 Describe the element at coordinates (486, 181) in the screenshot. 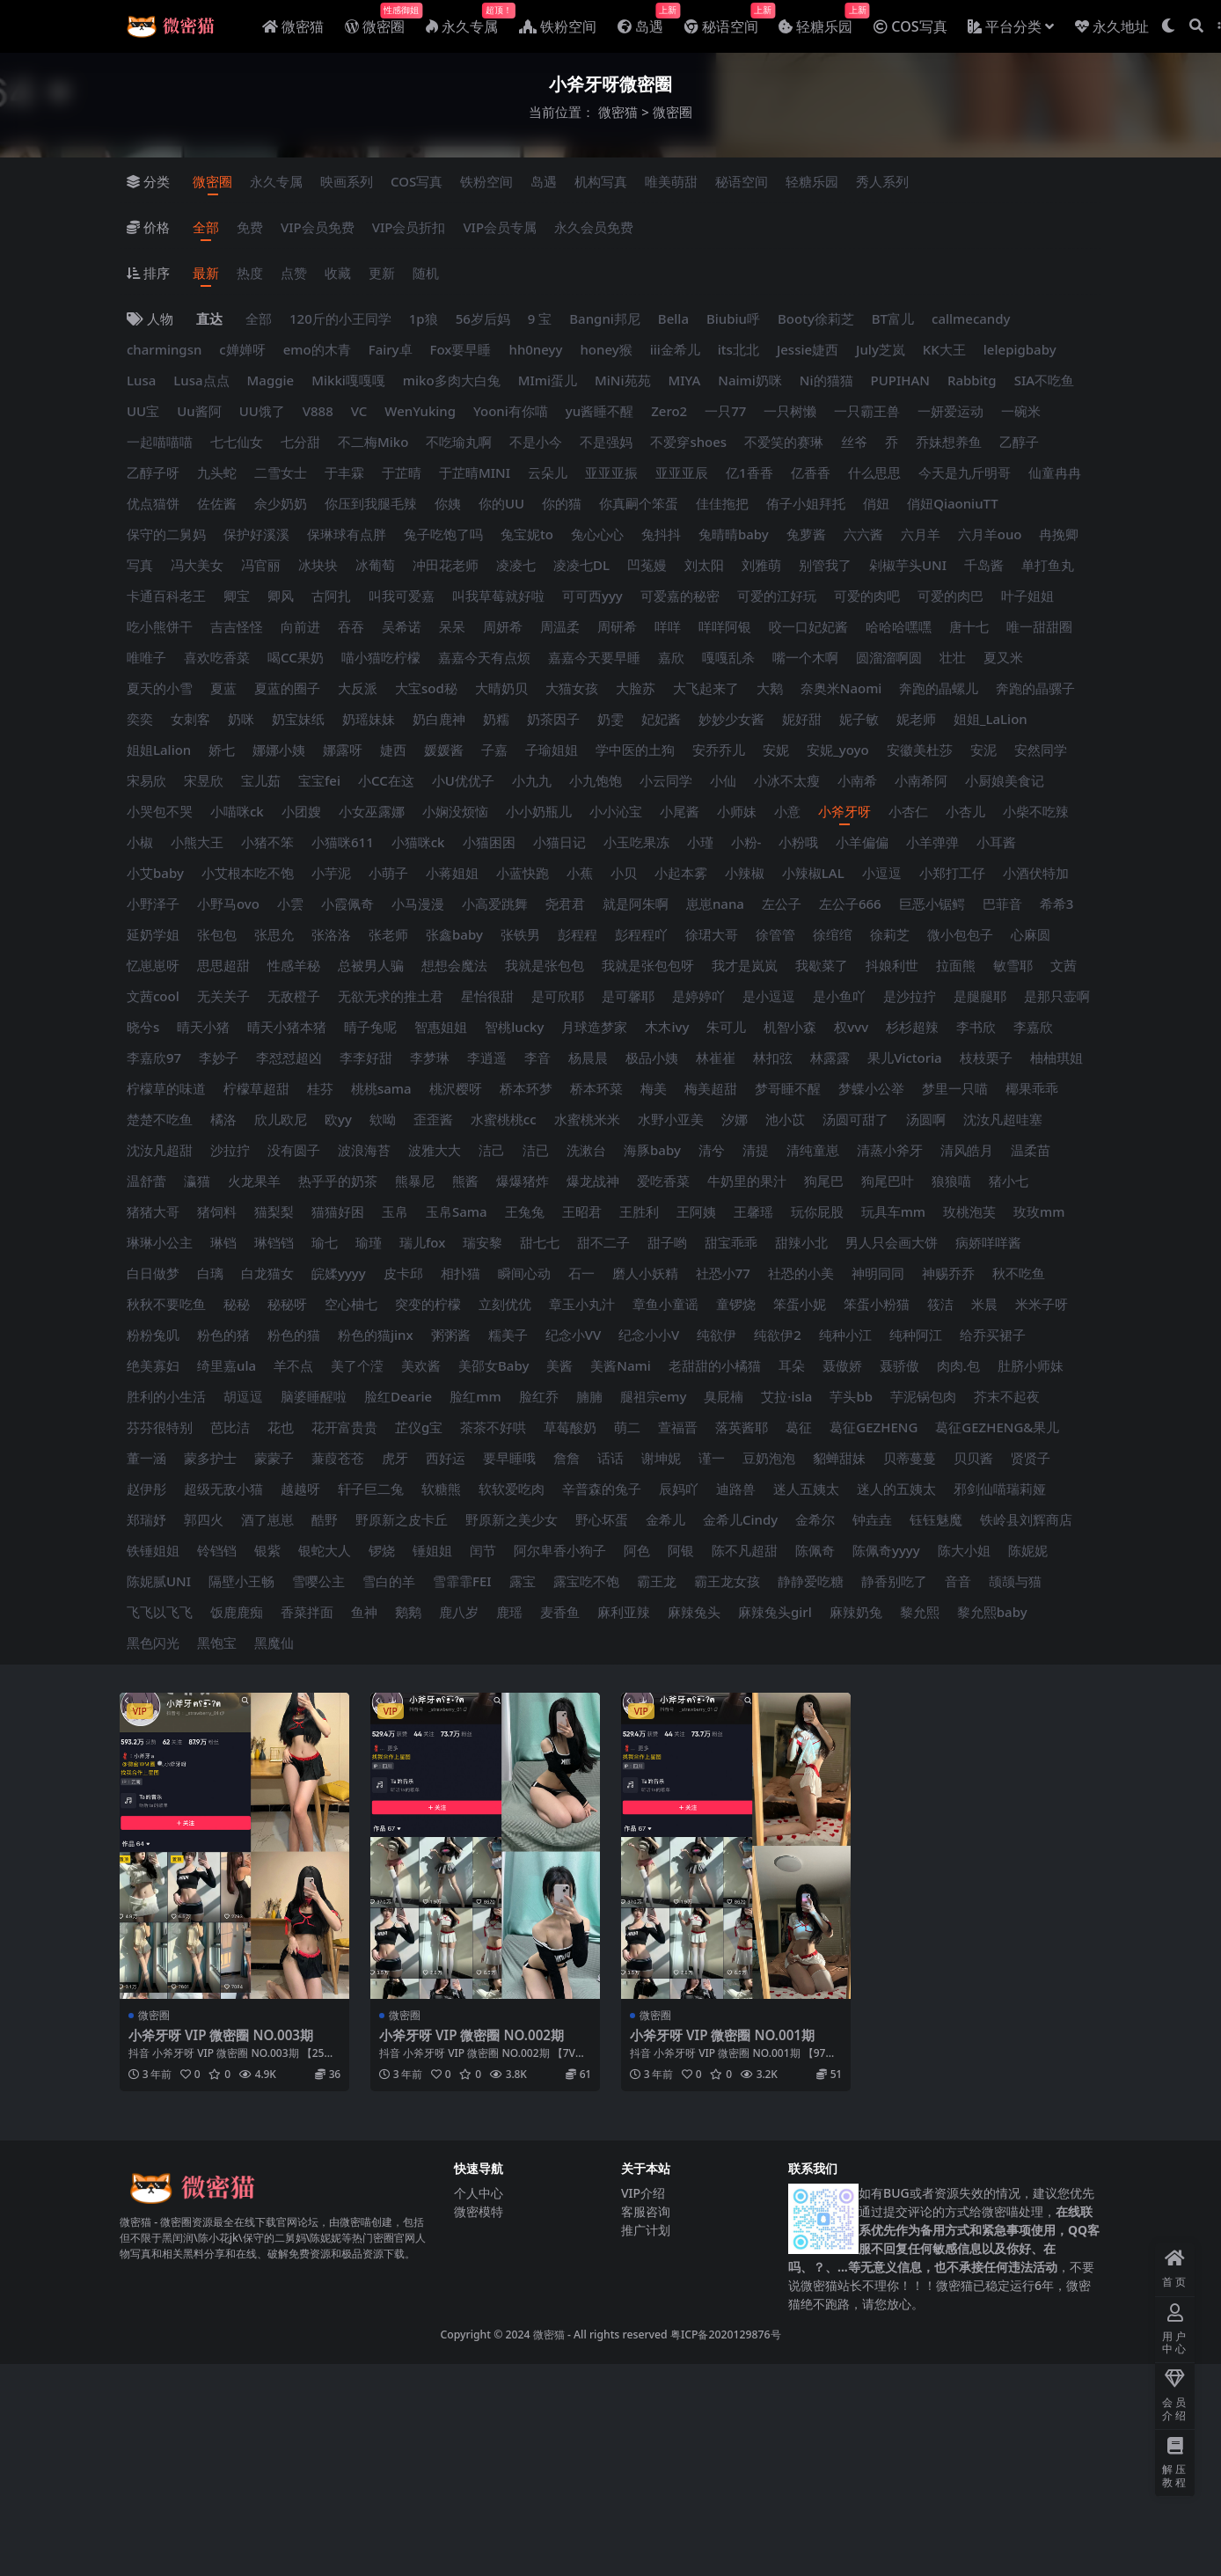

I see `铁粉空间` at that location.